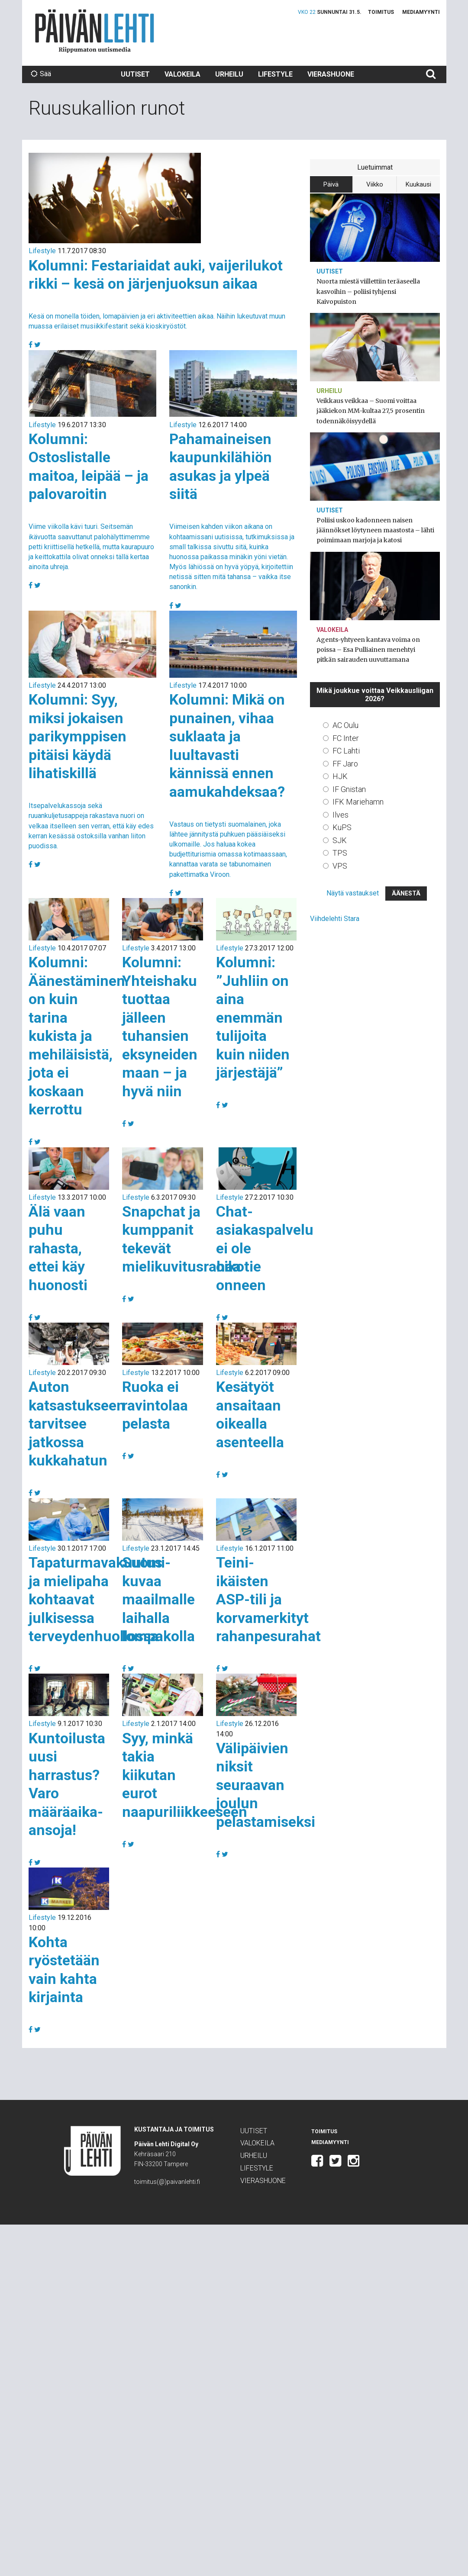  I want to click on Sää, so click(41, 74).